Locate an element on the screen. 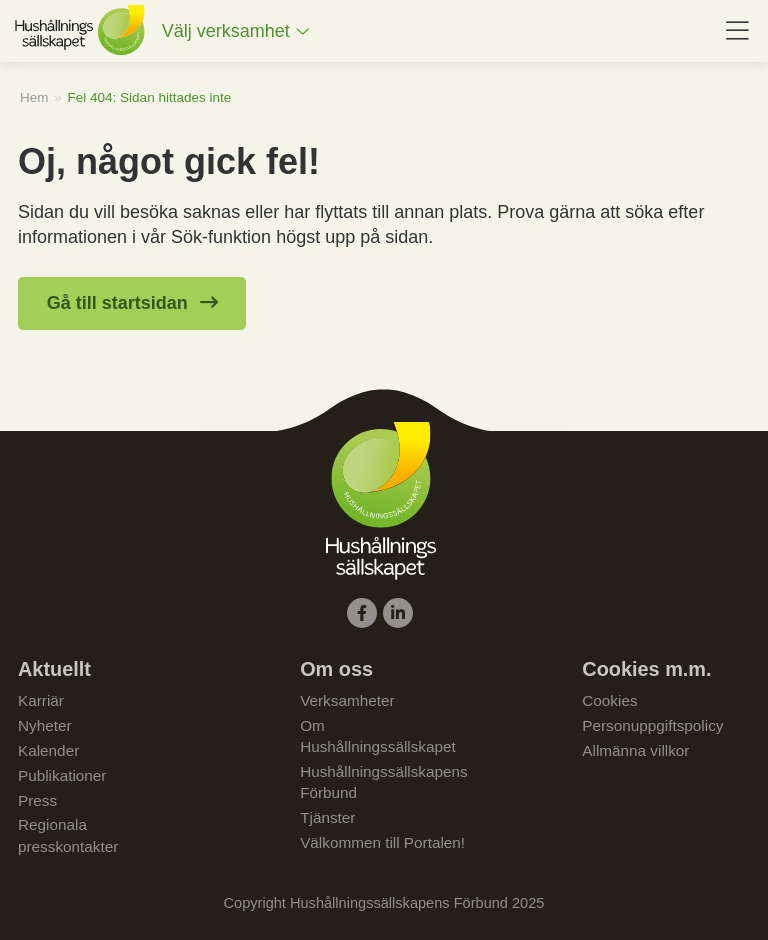 This screenshot has height=940, width=768. Publikationer is located at coordinates (62, 775).